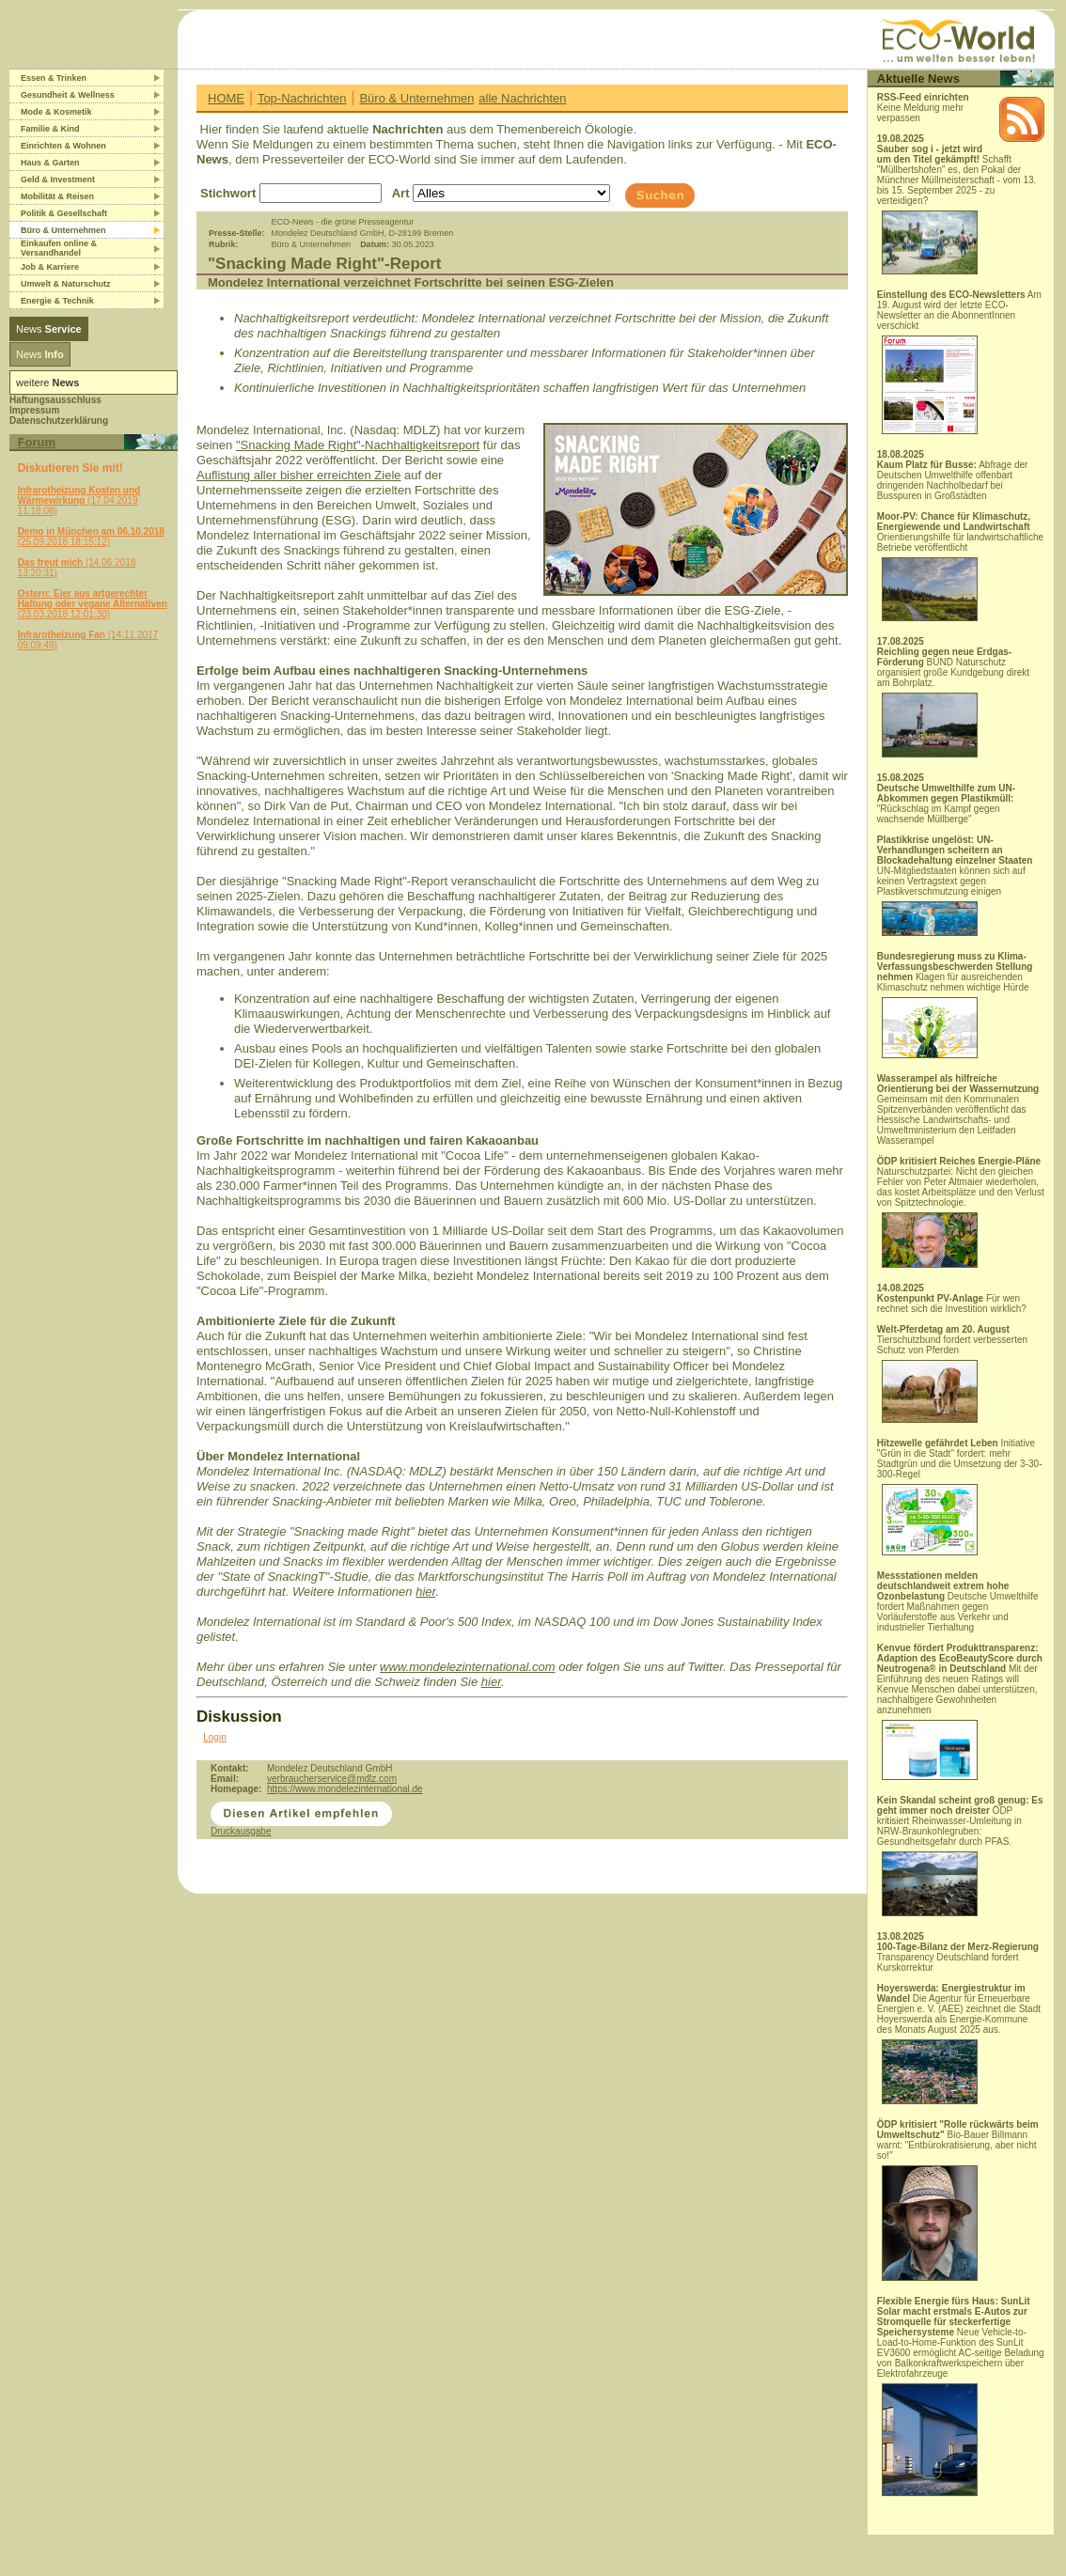 This screenshot has height=2576, width=1066. Describe the element at coordinates (946, 803) in the screenshot. I see `"Rückschlag im Kampf gegen wachsende Müllberge"` at that location.